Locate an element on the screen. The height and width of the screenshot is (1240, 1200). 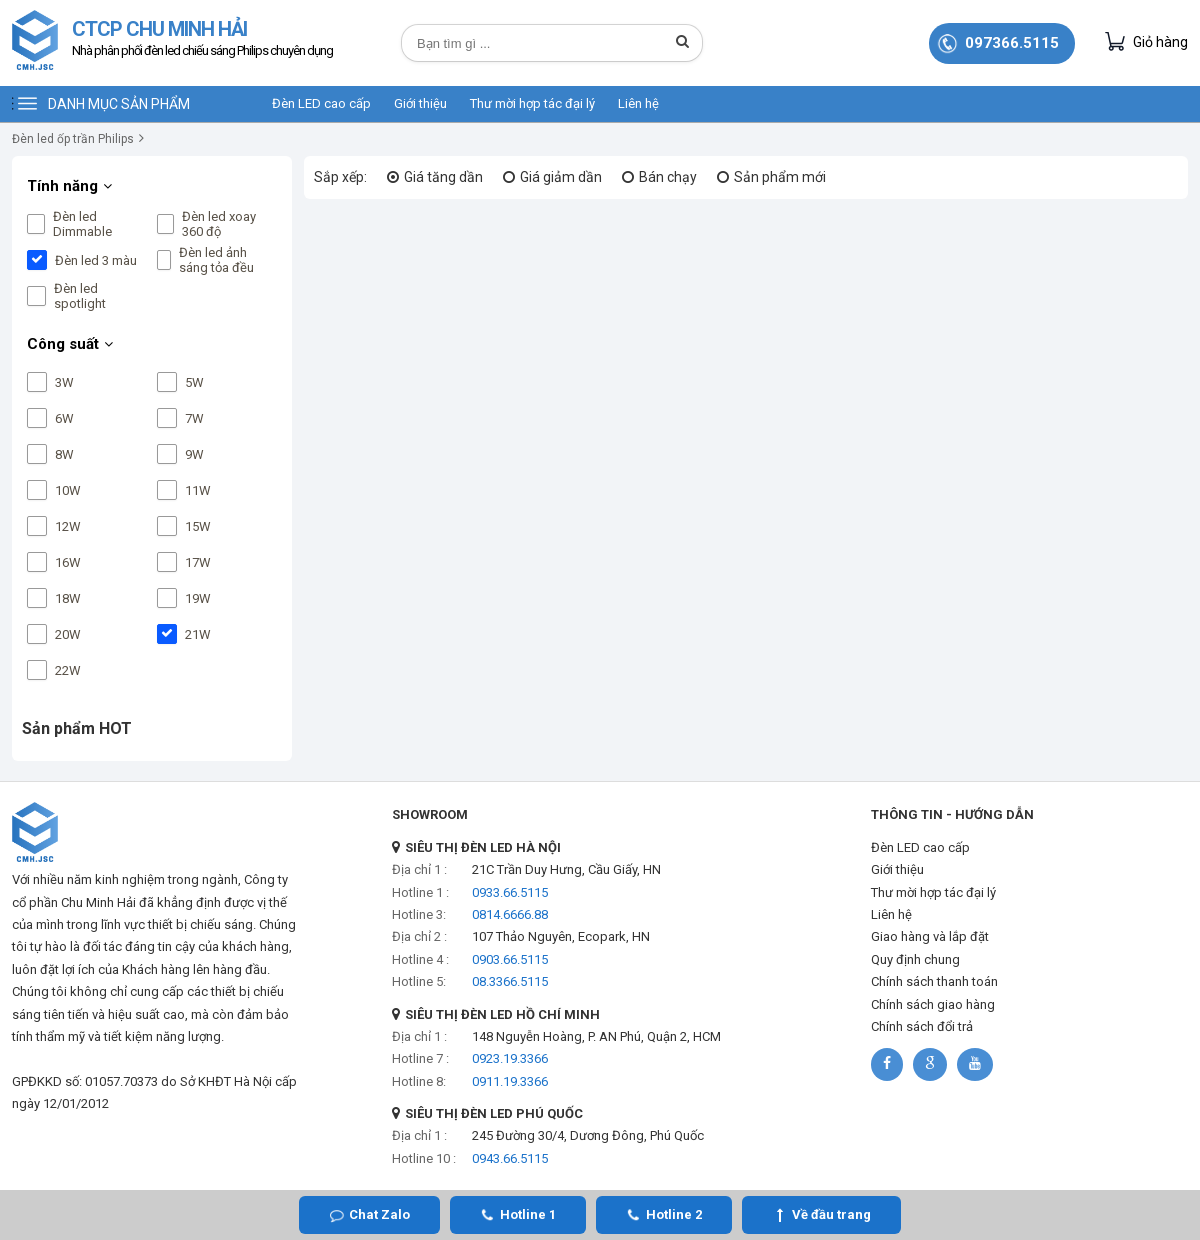
Về đầu trang is located at coordinates (831, 1214).